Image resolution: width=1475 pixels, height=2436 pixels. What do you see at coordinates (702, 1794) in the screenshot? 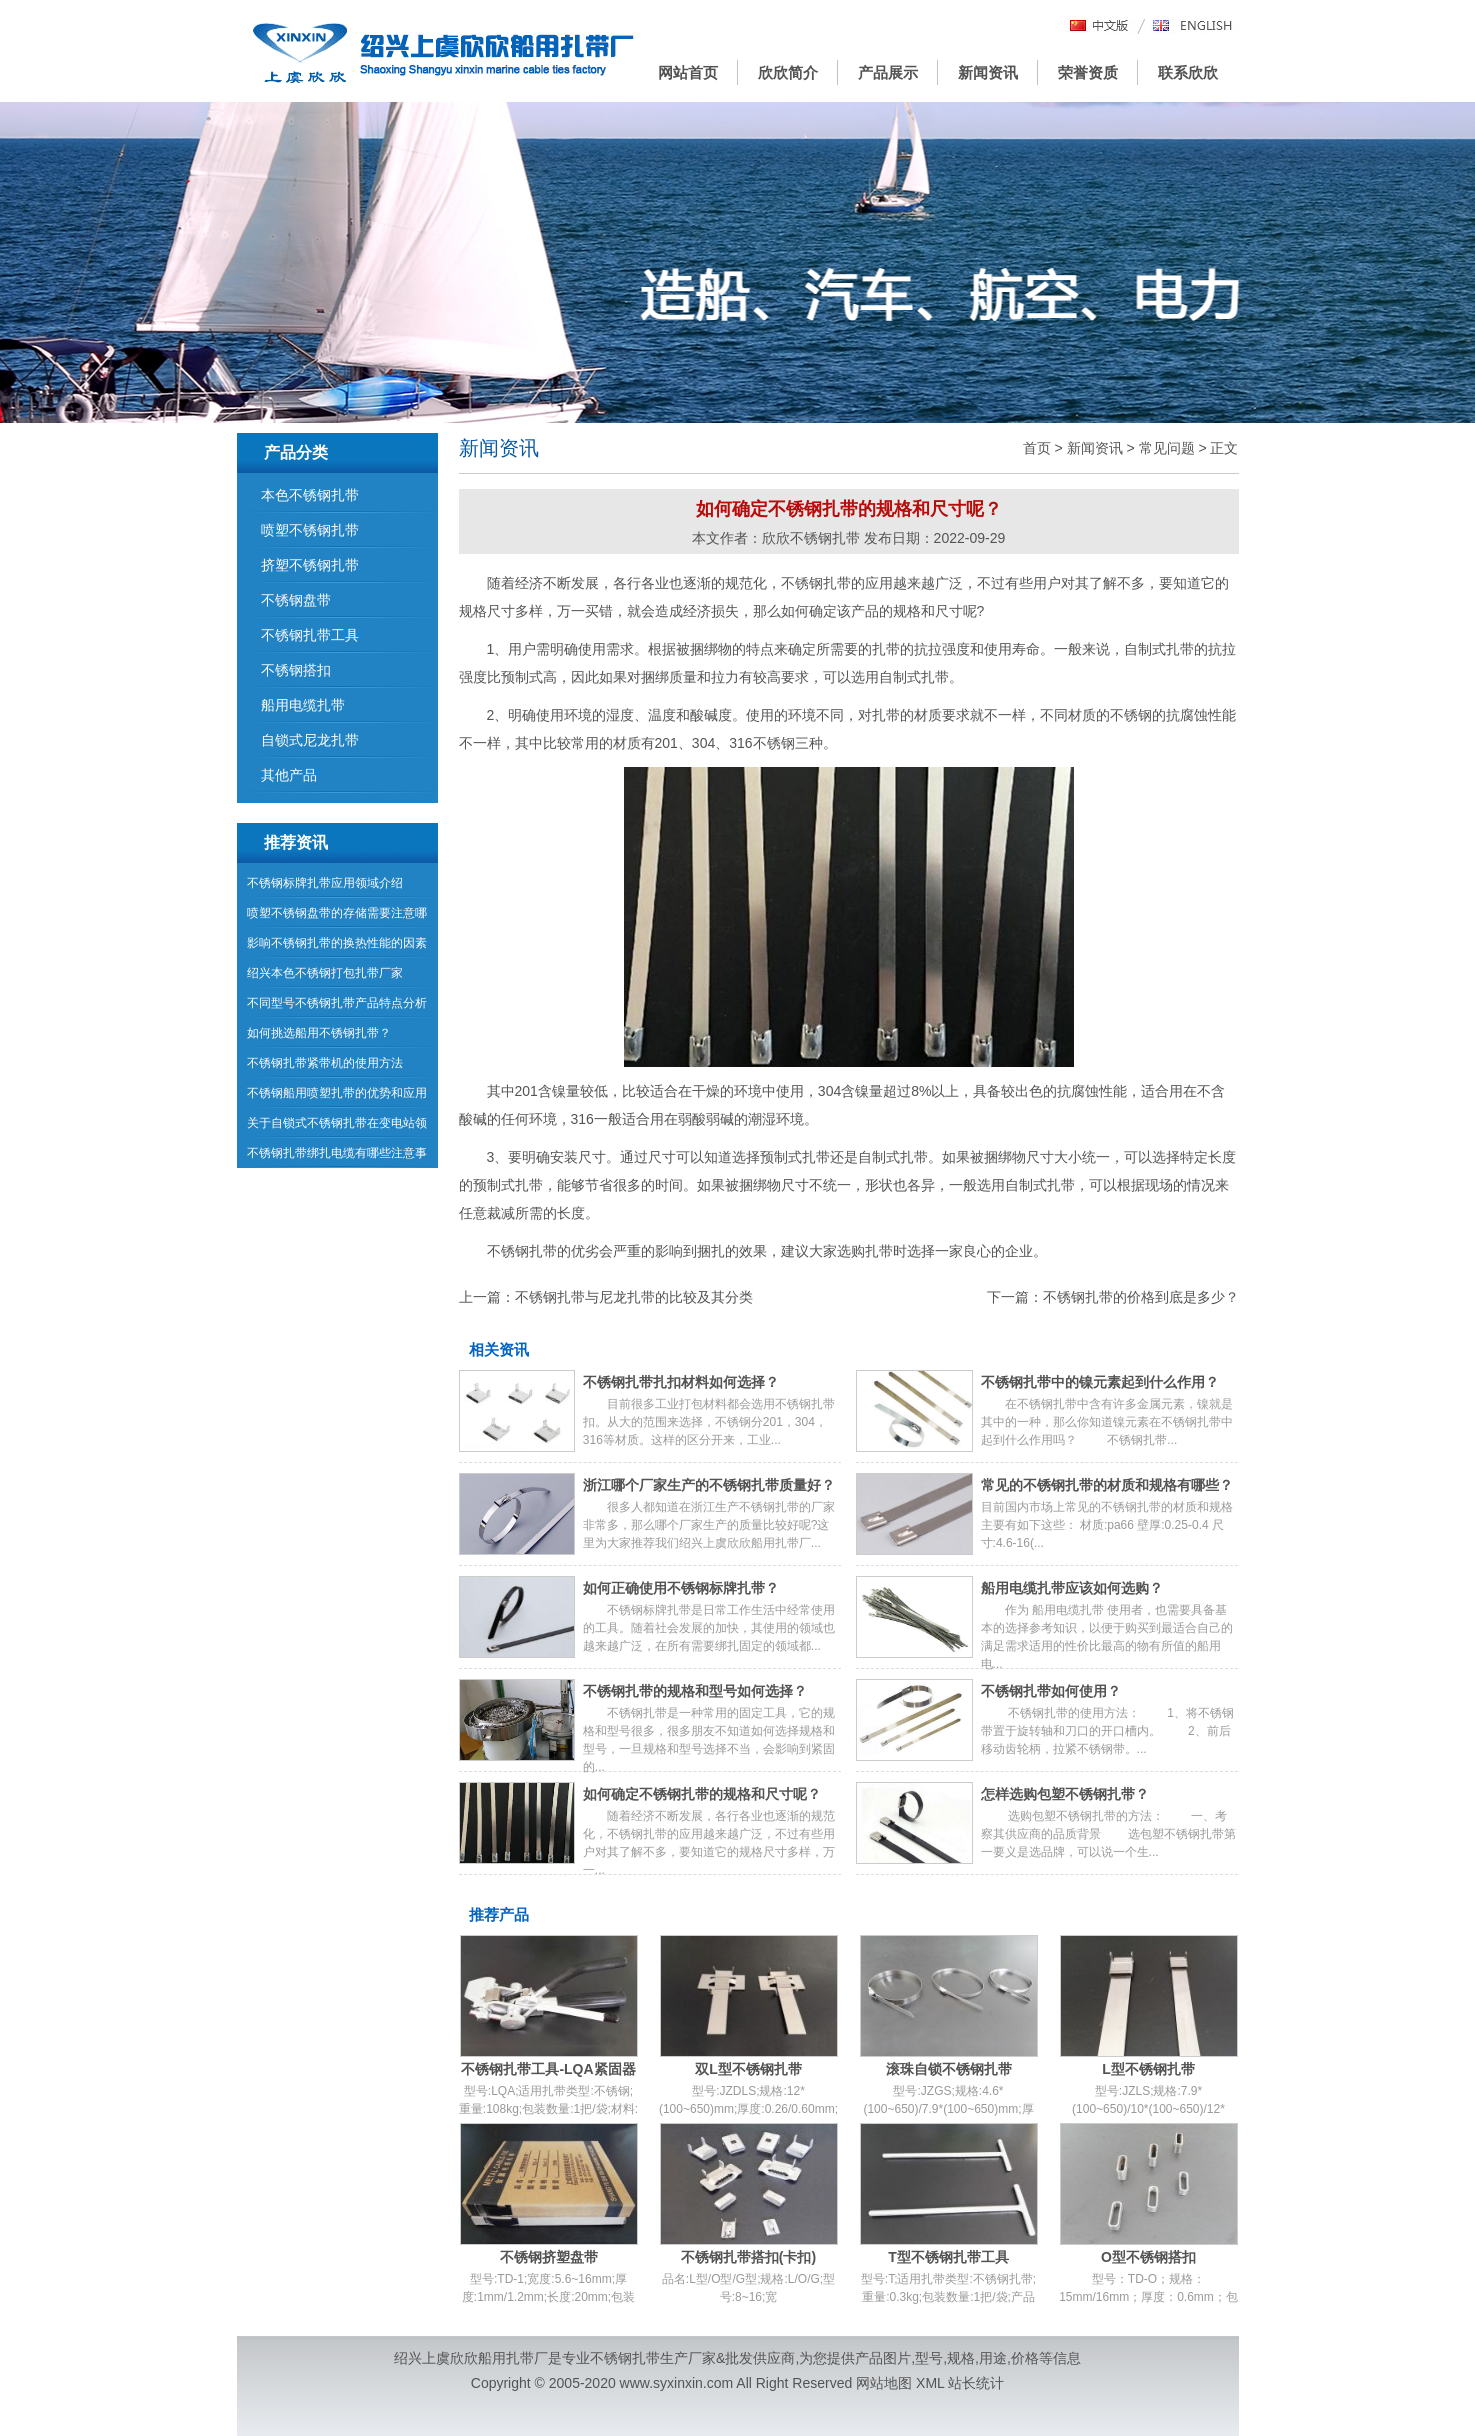
I see `如何确定不锈钢扎带的规格和尺寸呢？` at bounding box center [702, 1794].